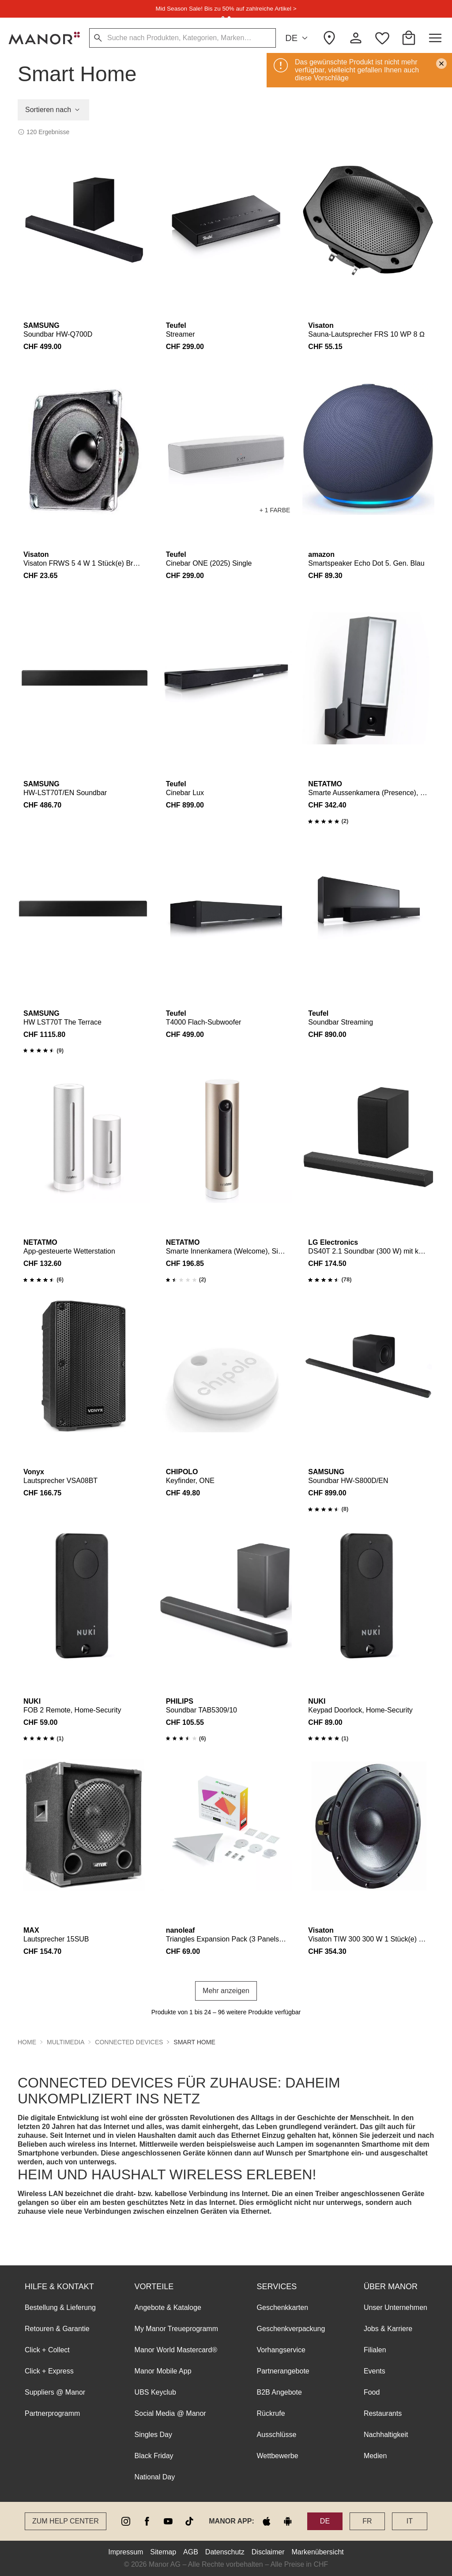 Image resolution: width=452 pixels, height=2576 pixels. I want to click on Unser Unternehmen, so click(395, 2307).